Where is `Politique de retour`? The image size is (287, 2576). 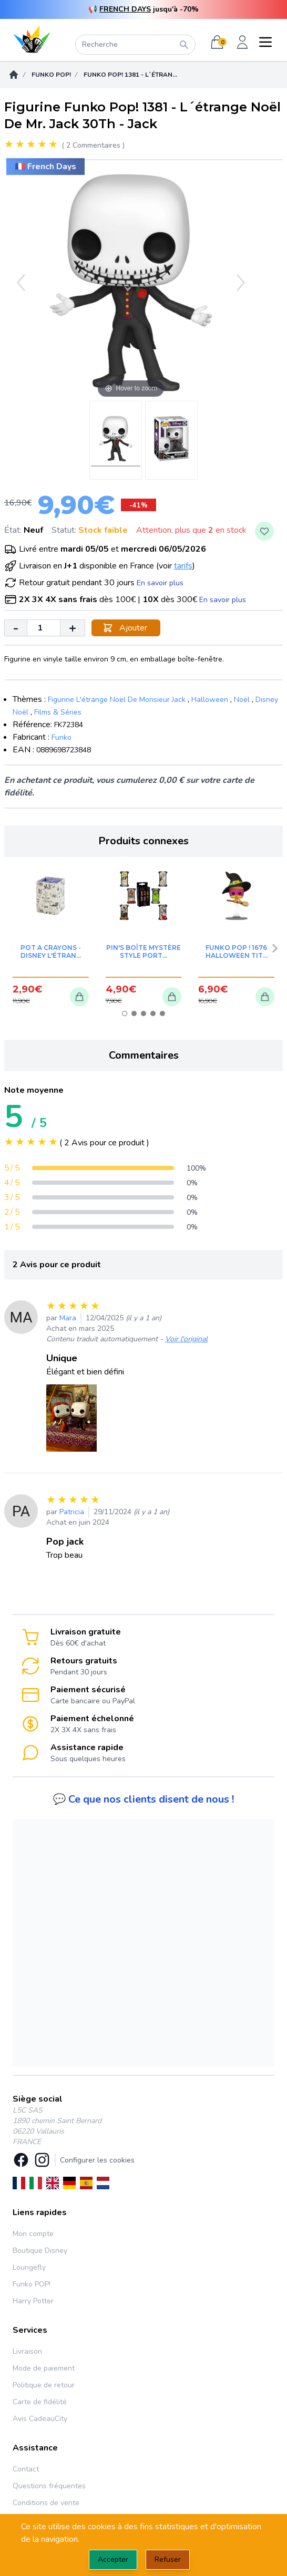 Politique de retour is located at coordinates (44, 2385).